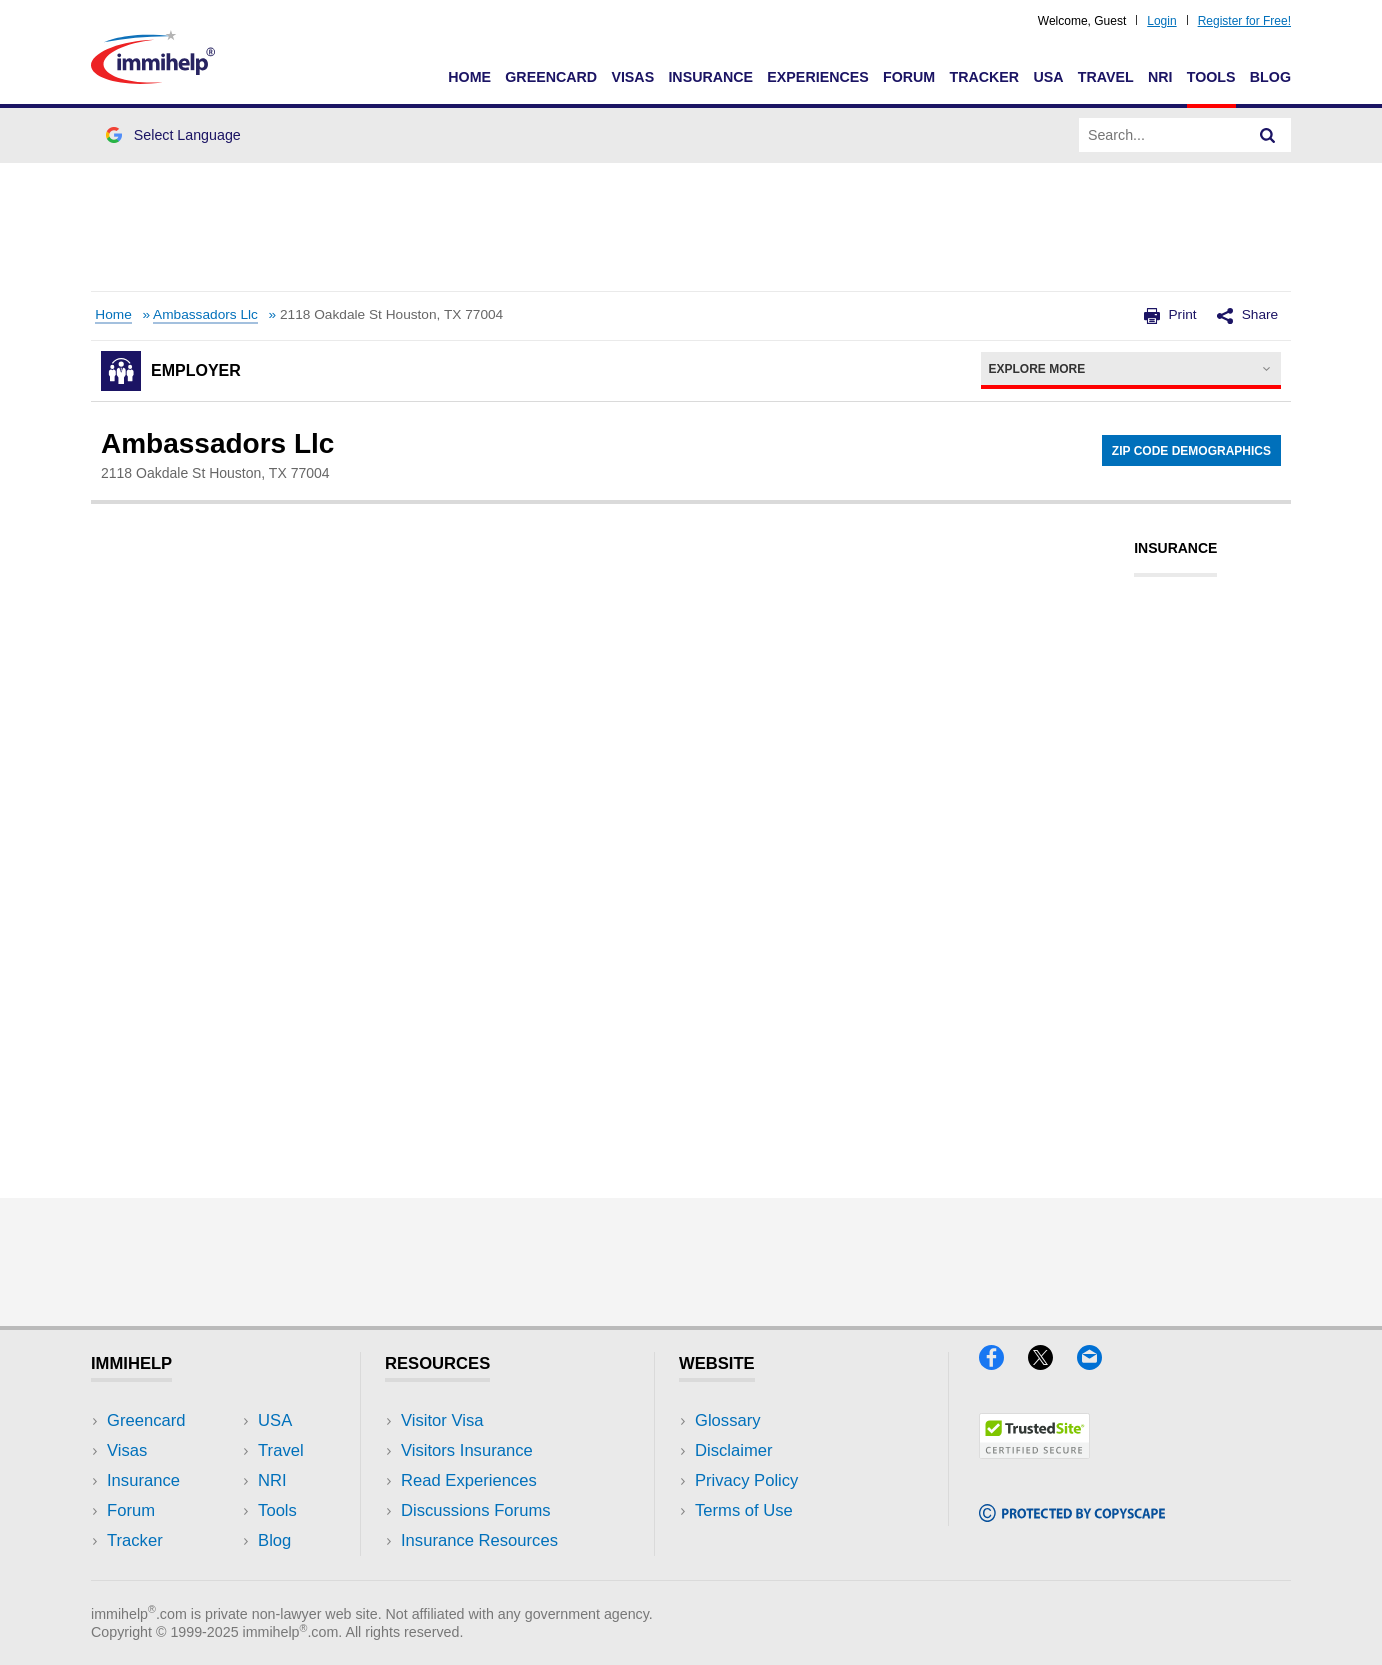  Describe the element at coordinates (442, 1420) in the screenshot. I see `Visitor Visa` at that location.